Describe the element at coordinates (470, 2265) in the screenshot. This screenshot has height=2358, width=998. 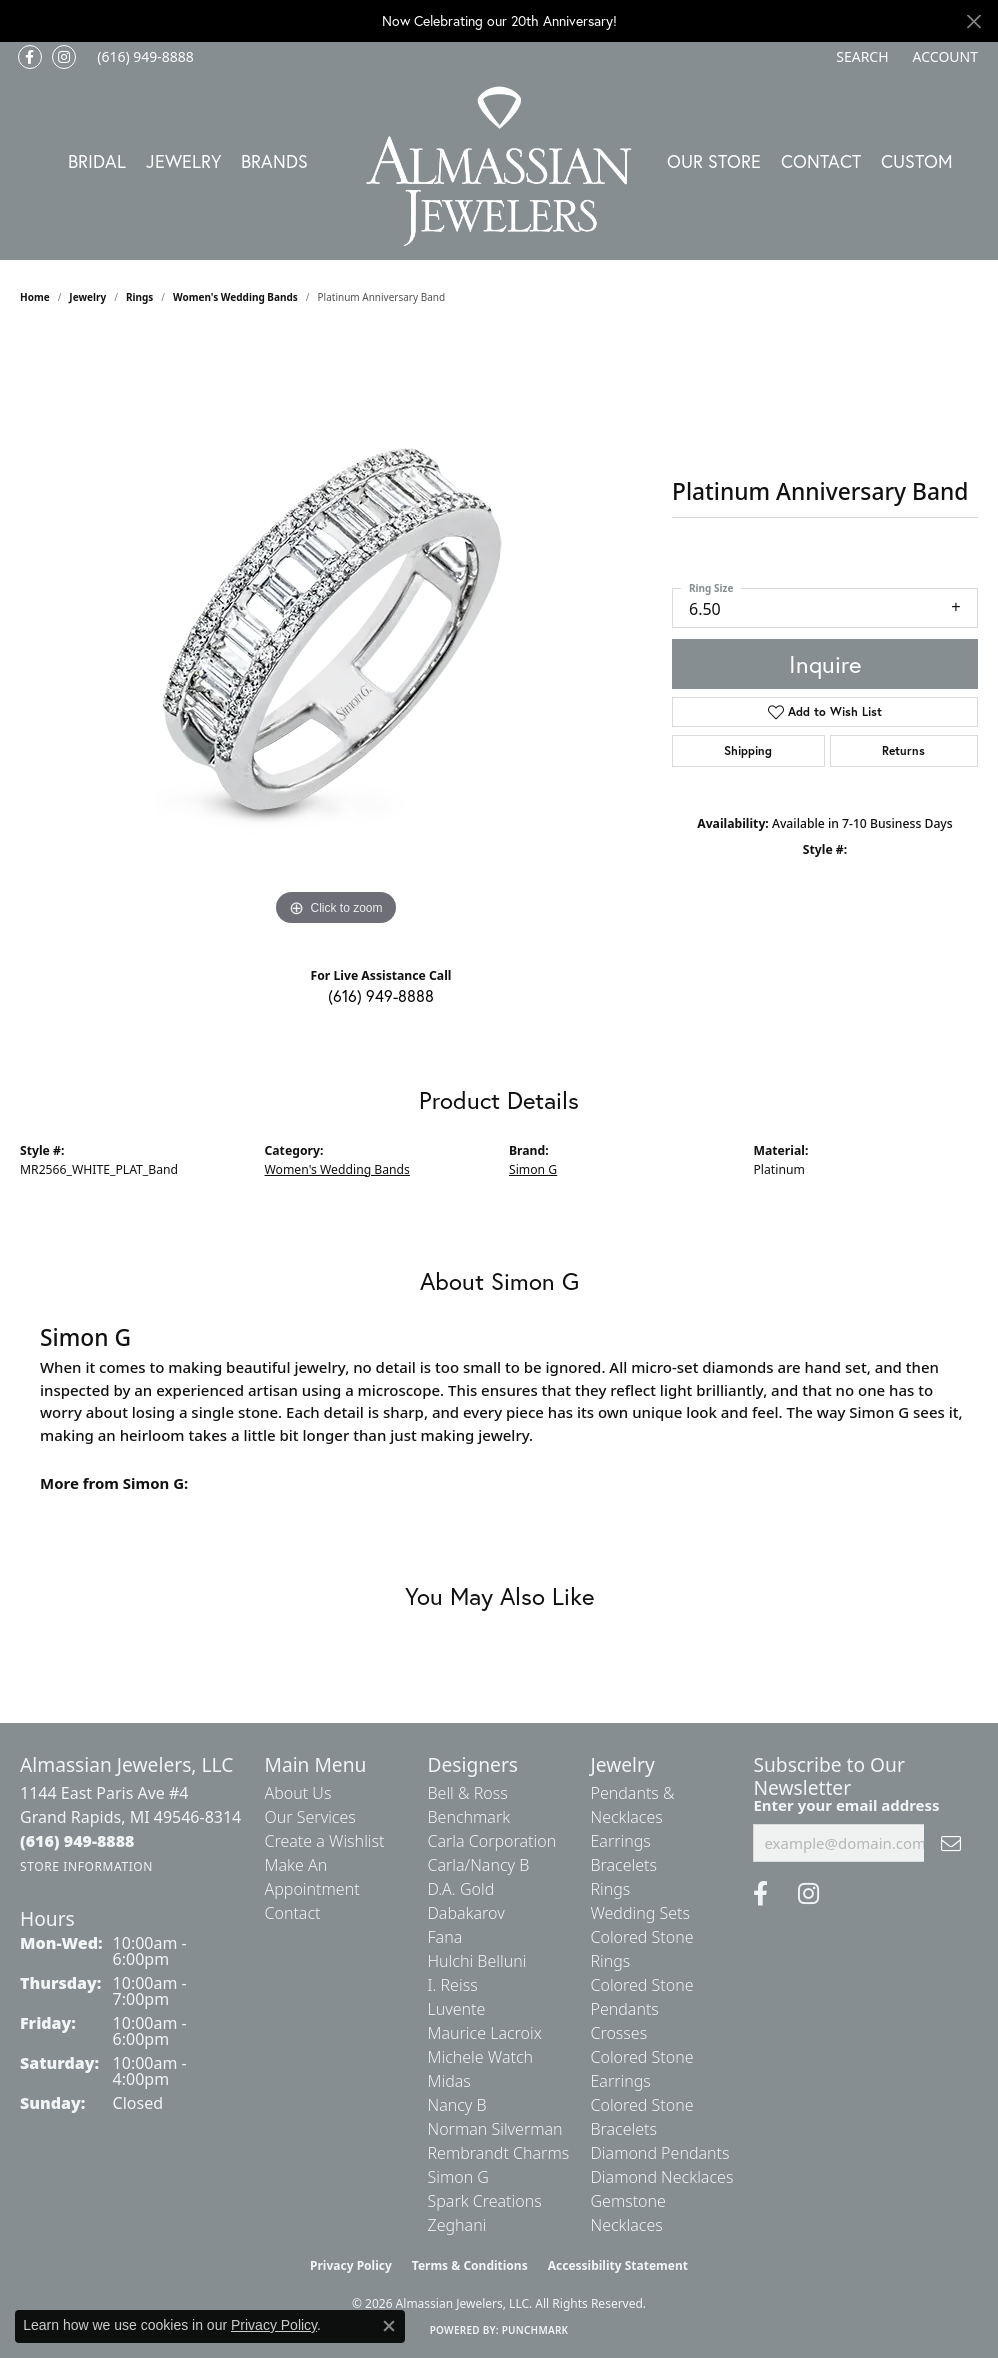
I see `Terms & Conditions` at that location.